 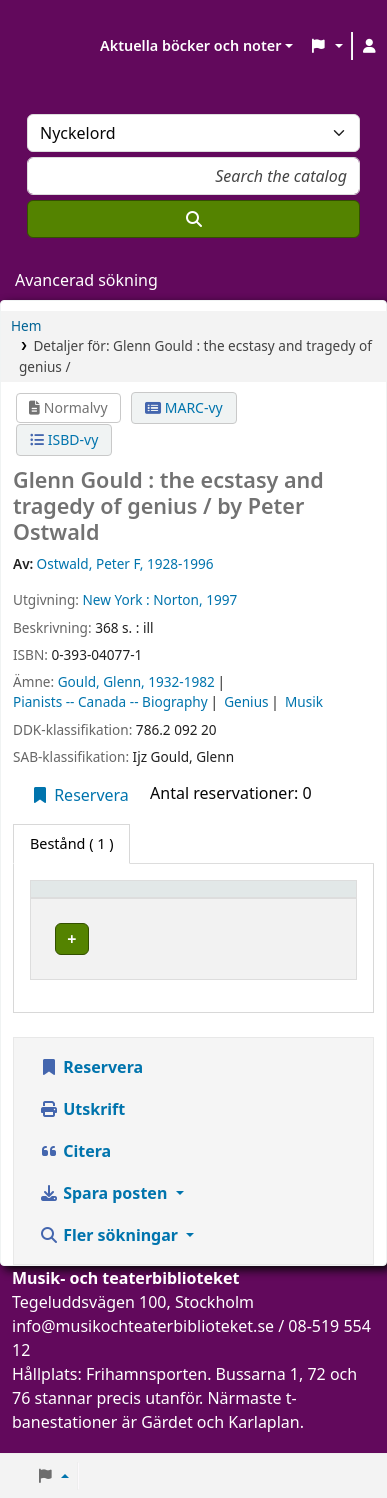 What do you see at coordinates (75, 1170) in the screenshot?
I see `Citera` at bounding box center [75, 1170].